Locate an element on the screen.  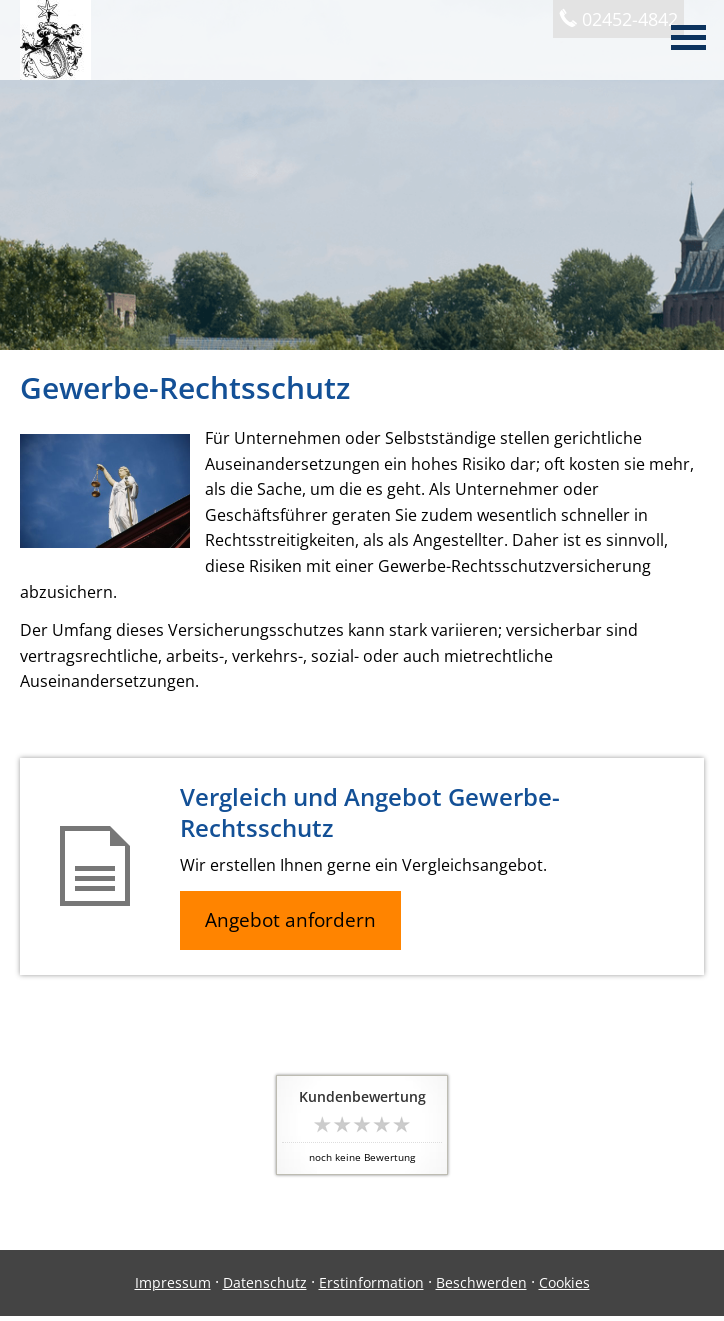
Beschwerden is located at coordinates (481, 1282).